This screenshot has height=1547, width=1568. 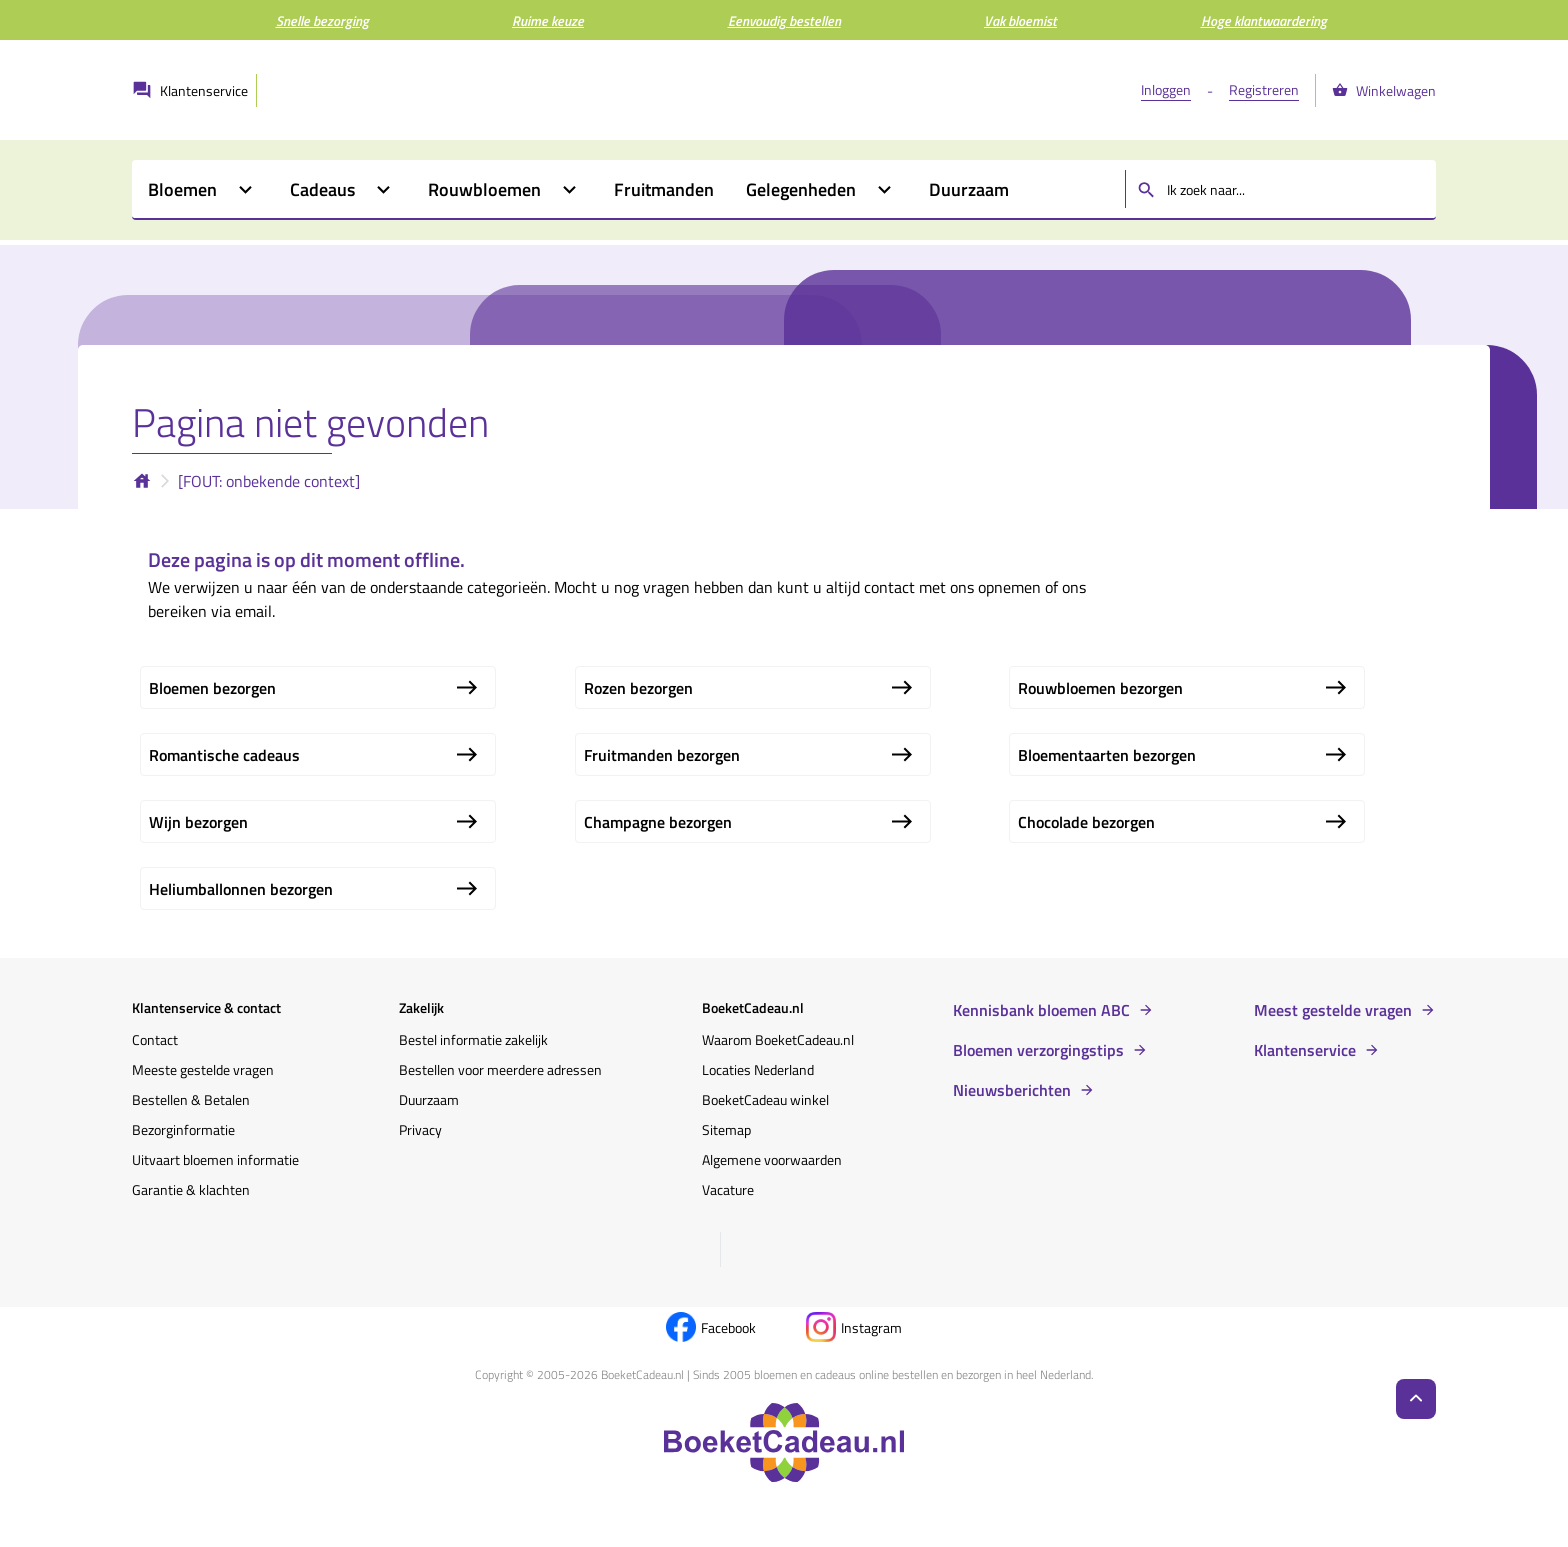 I want to click on Meeste gestelde vragen, so click(x=203, y=1069).